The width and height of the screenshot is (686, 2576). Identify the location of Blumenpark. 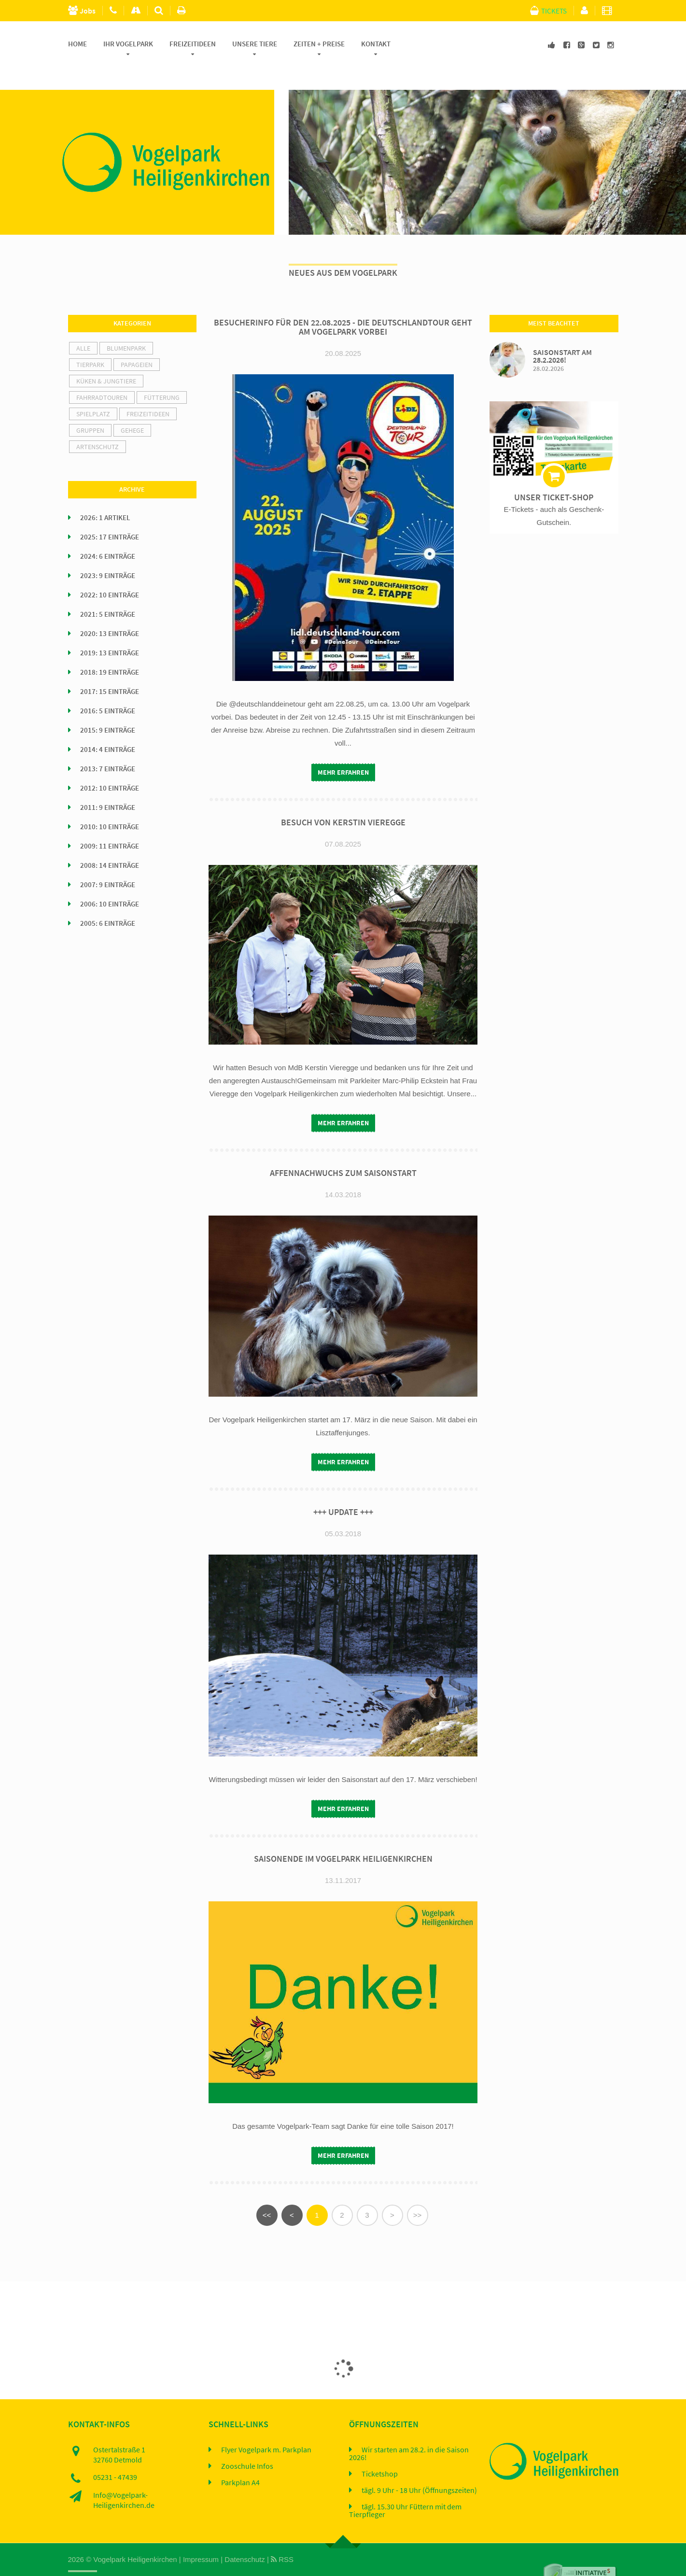
(126, 326).